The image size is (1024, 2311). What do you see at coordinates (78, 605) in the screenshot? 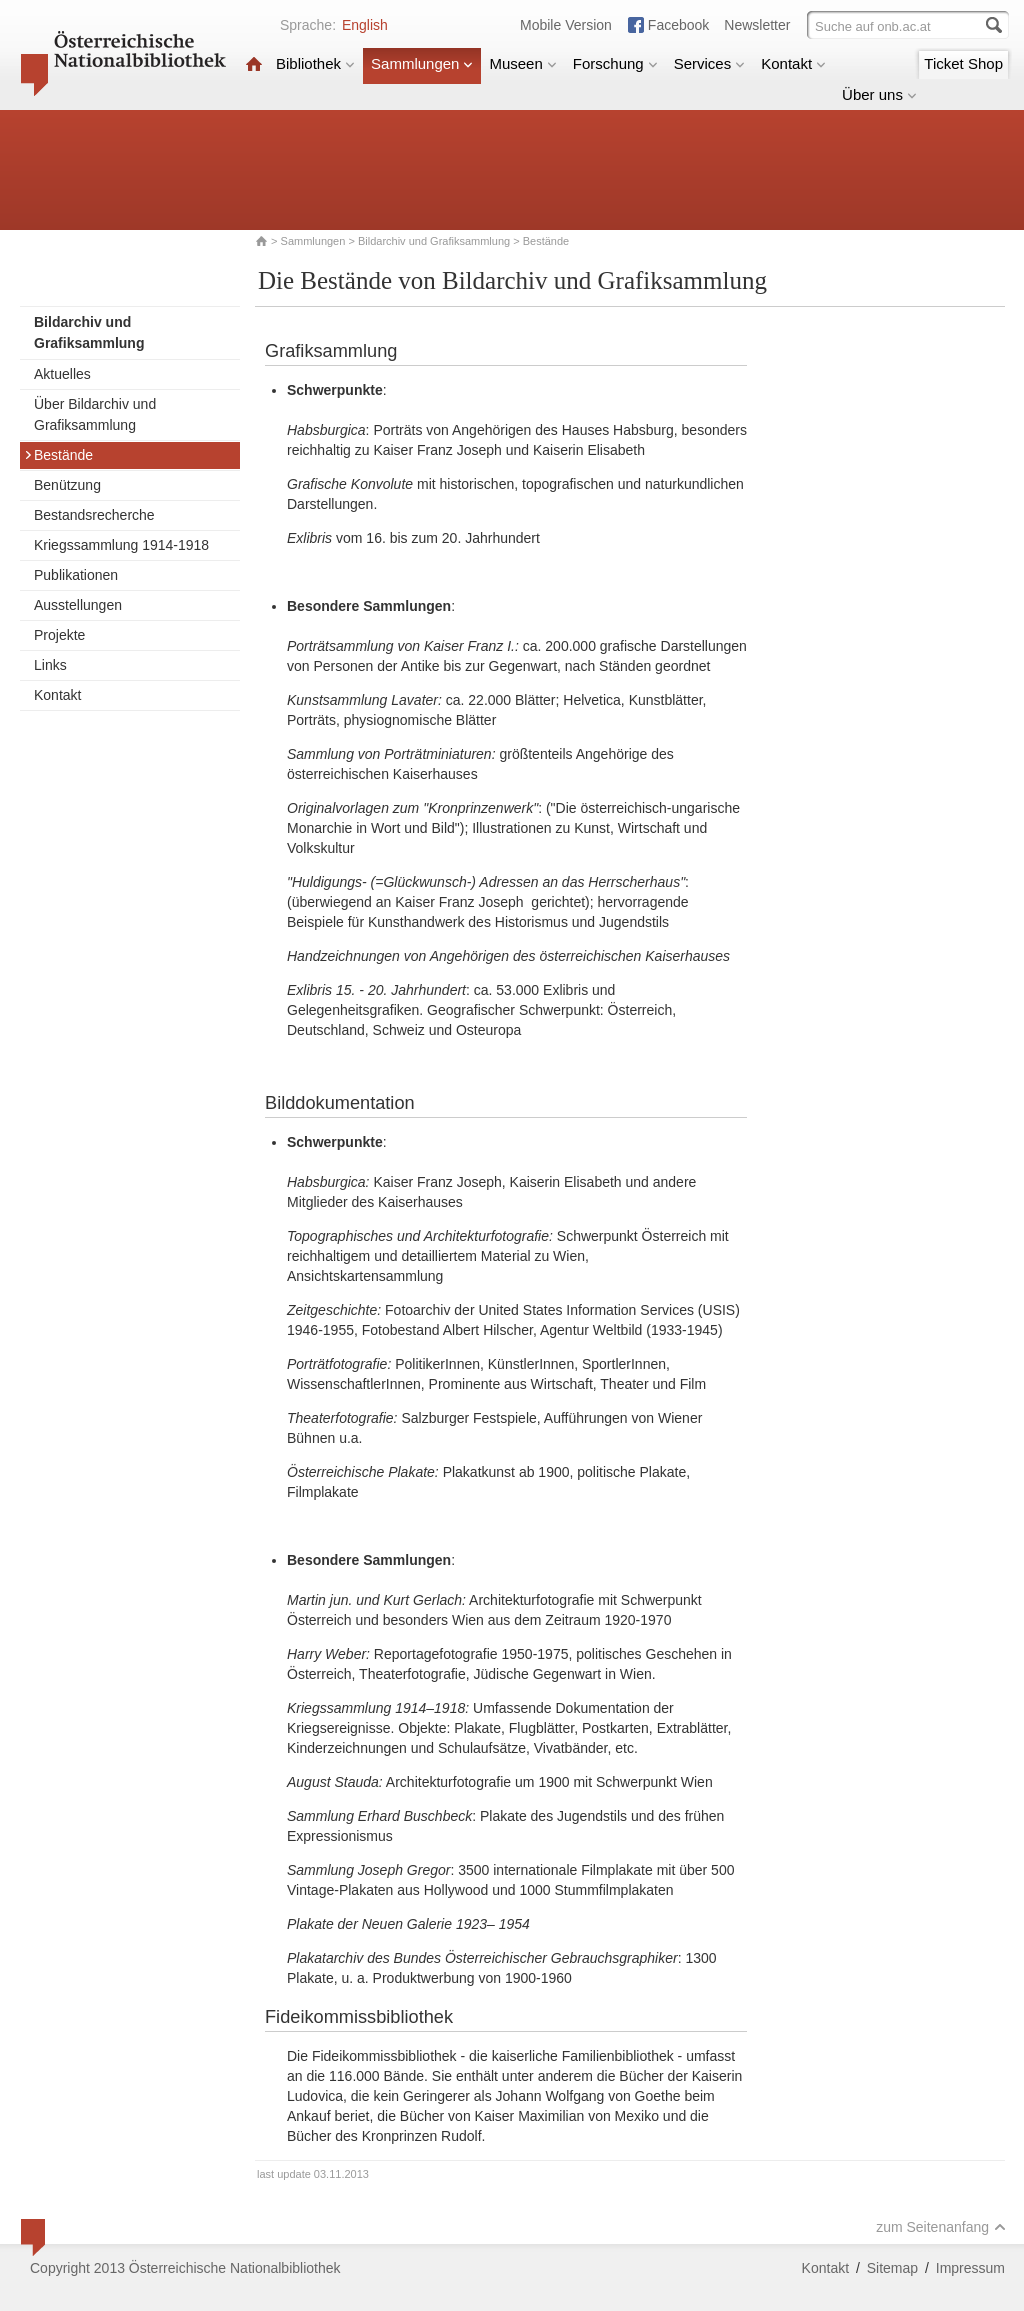
I see `Ausstellungen` at bounding box center [78, 605].